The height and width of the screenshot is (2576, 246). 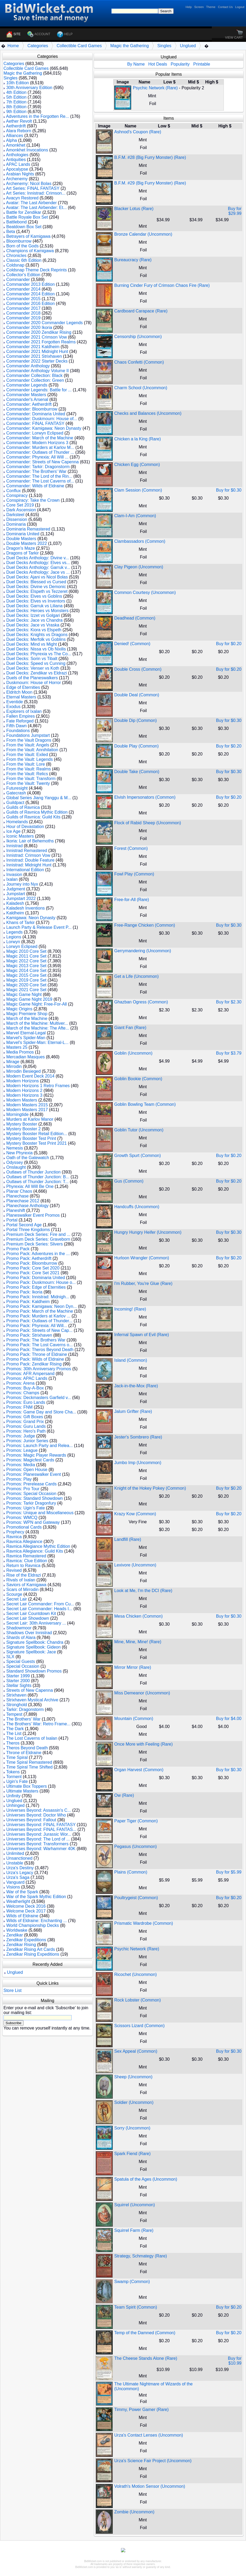 I want to click on Commander Masters, so click(x=26, y=394).